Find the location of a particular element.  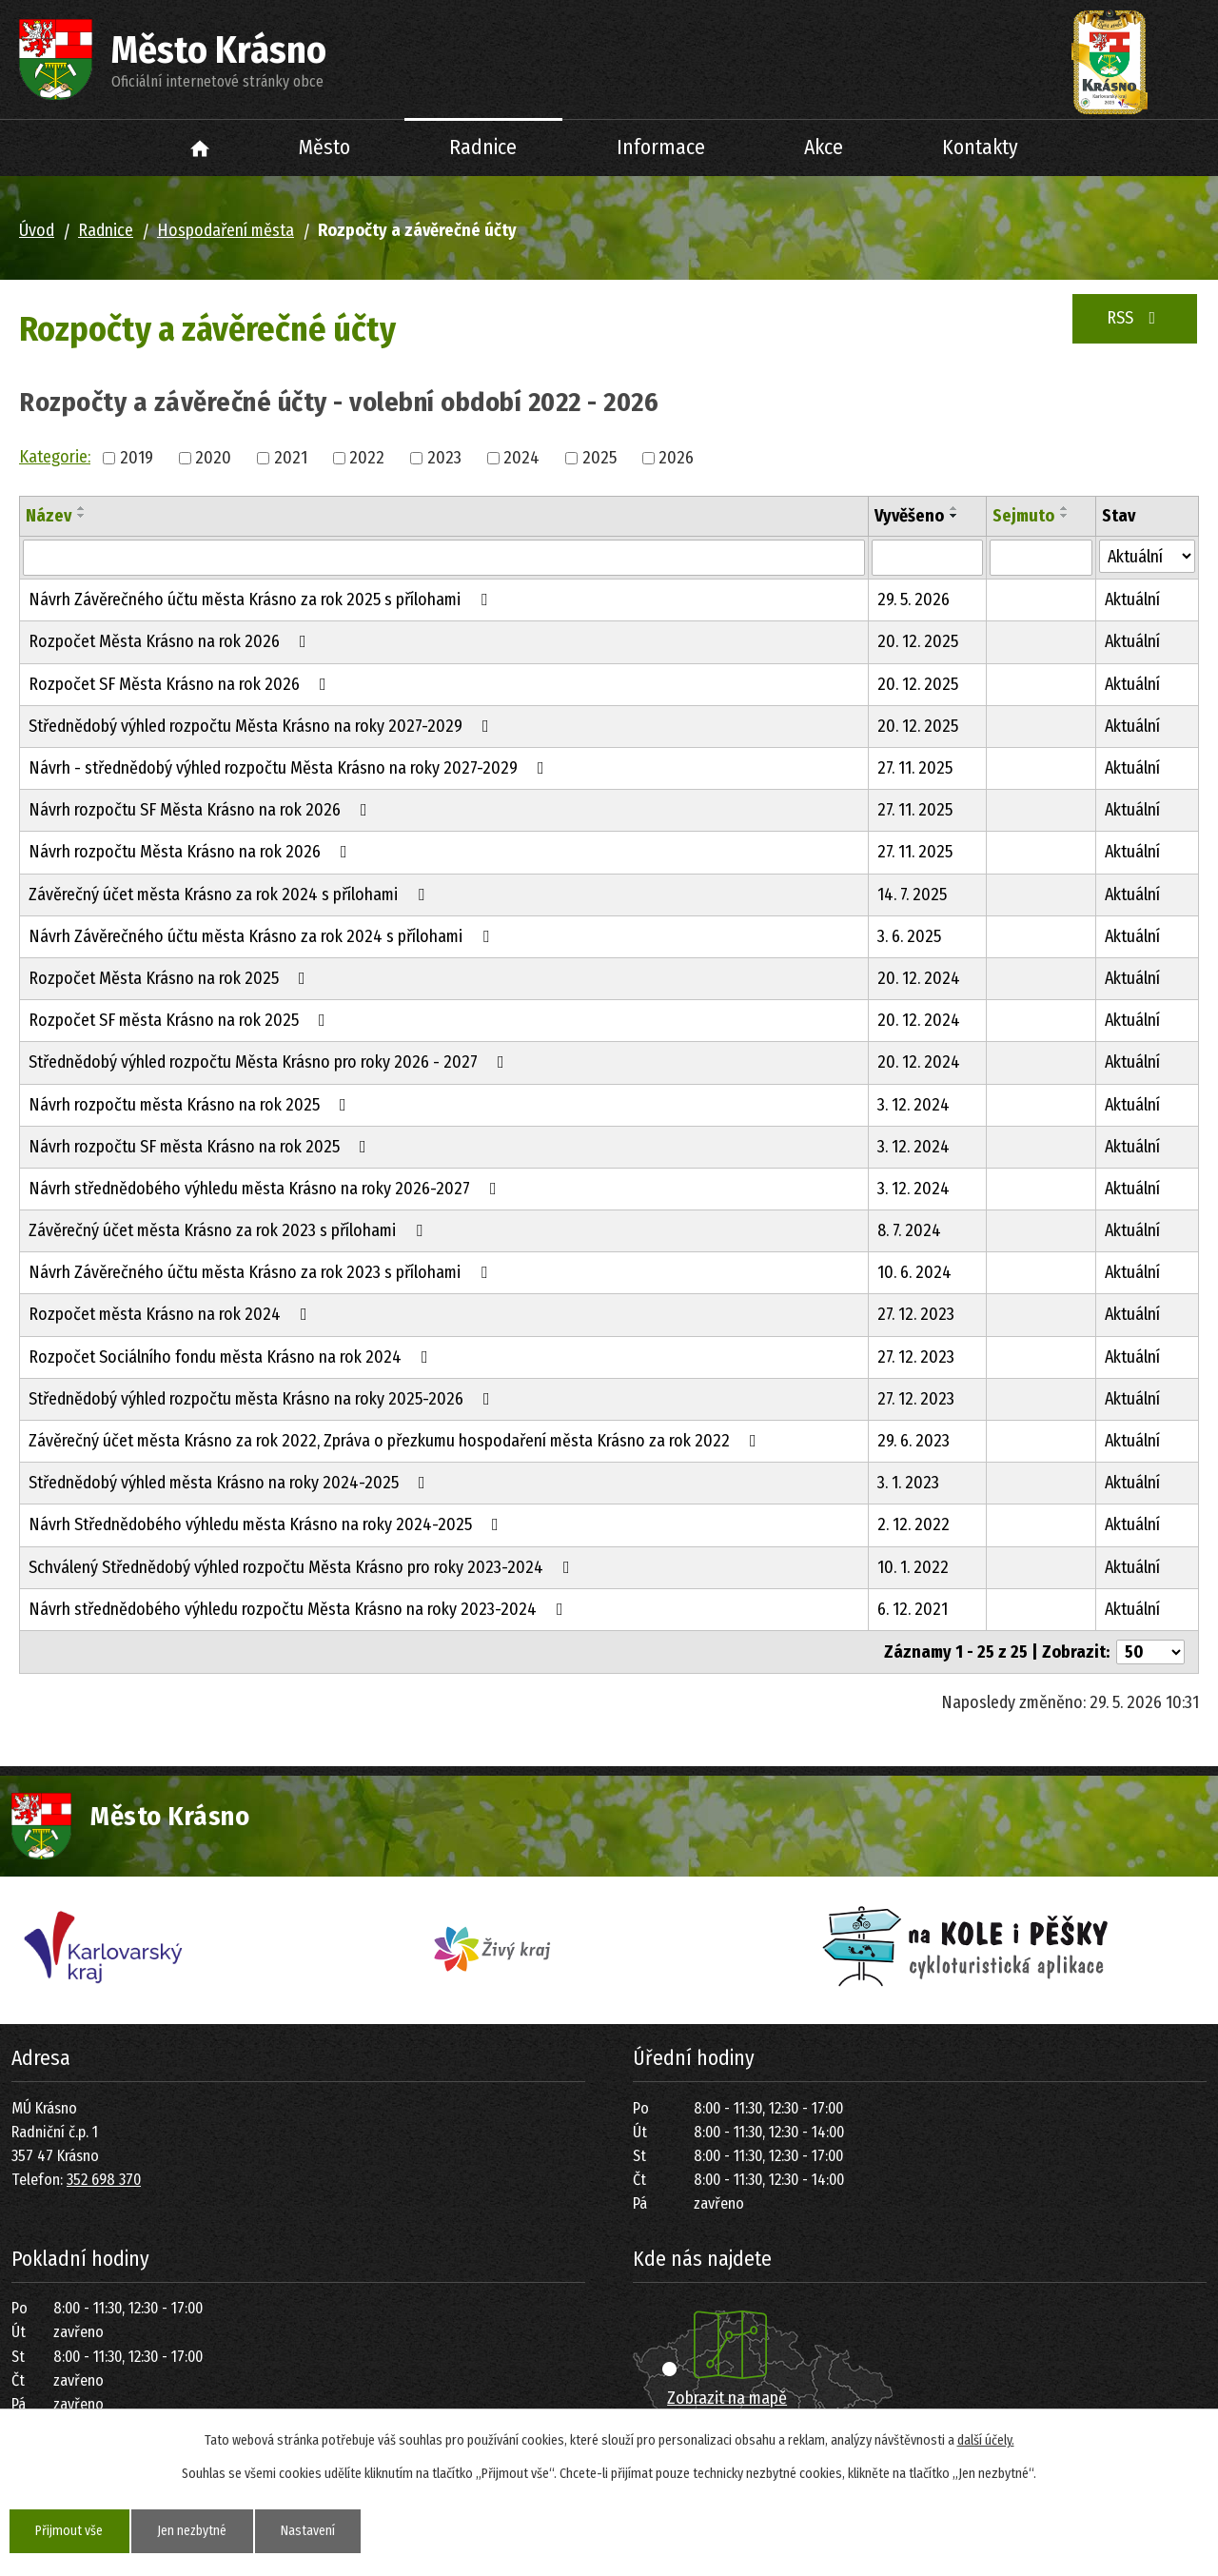

Rozpočet Města Krásno na rok 2025 is located at coordinates (171, 978).